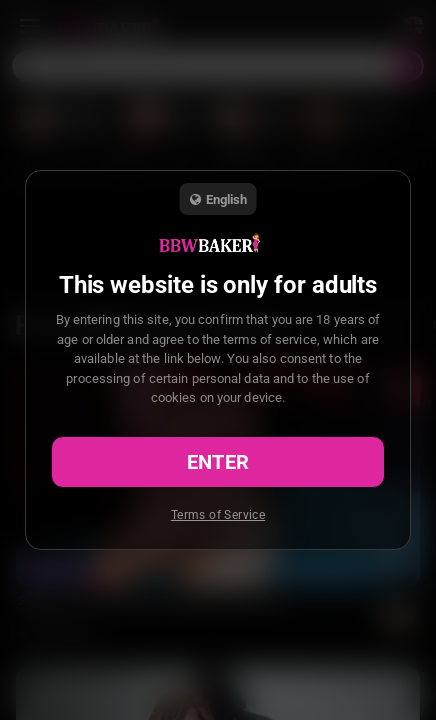  What do you see at coordinates (218, 462) in the screenshot?
I see `Enter` at bounding box center [218, 462].